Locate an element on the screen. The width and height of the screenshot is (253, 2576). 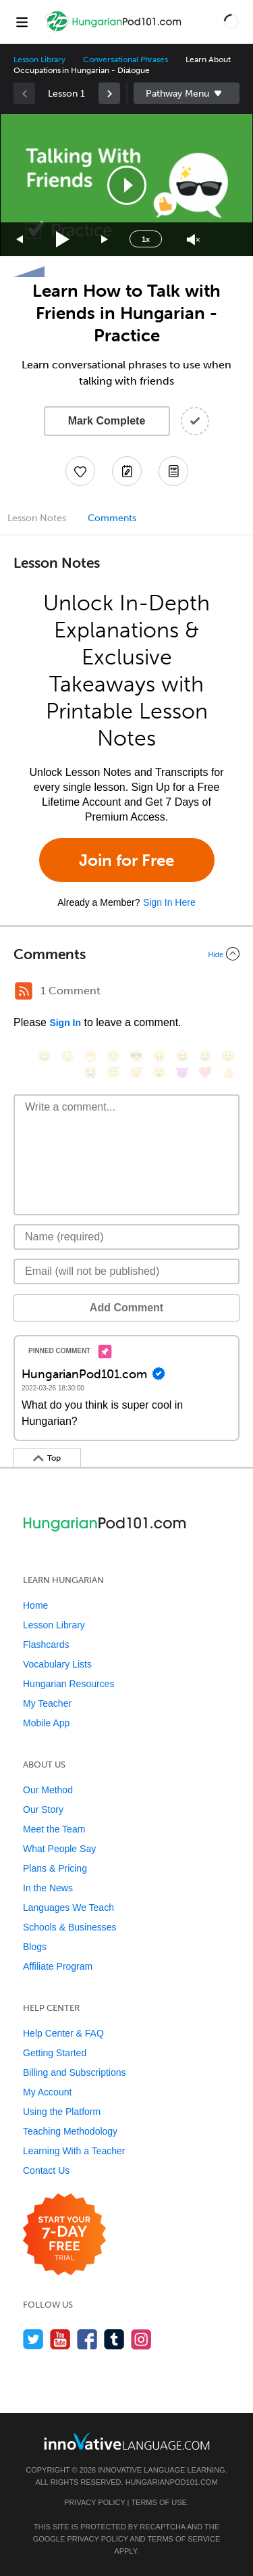
[Skip back 15 seconds] is located at coordinates (20, 239).